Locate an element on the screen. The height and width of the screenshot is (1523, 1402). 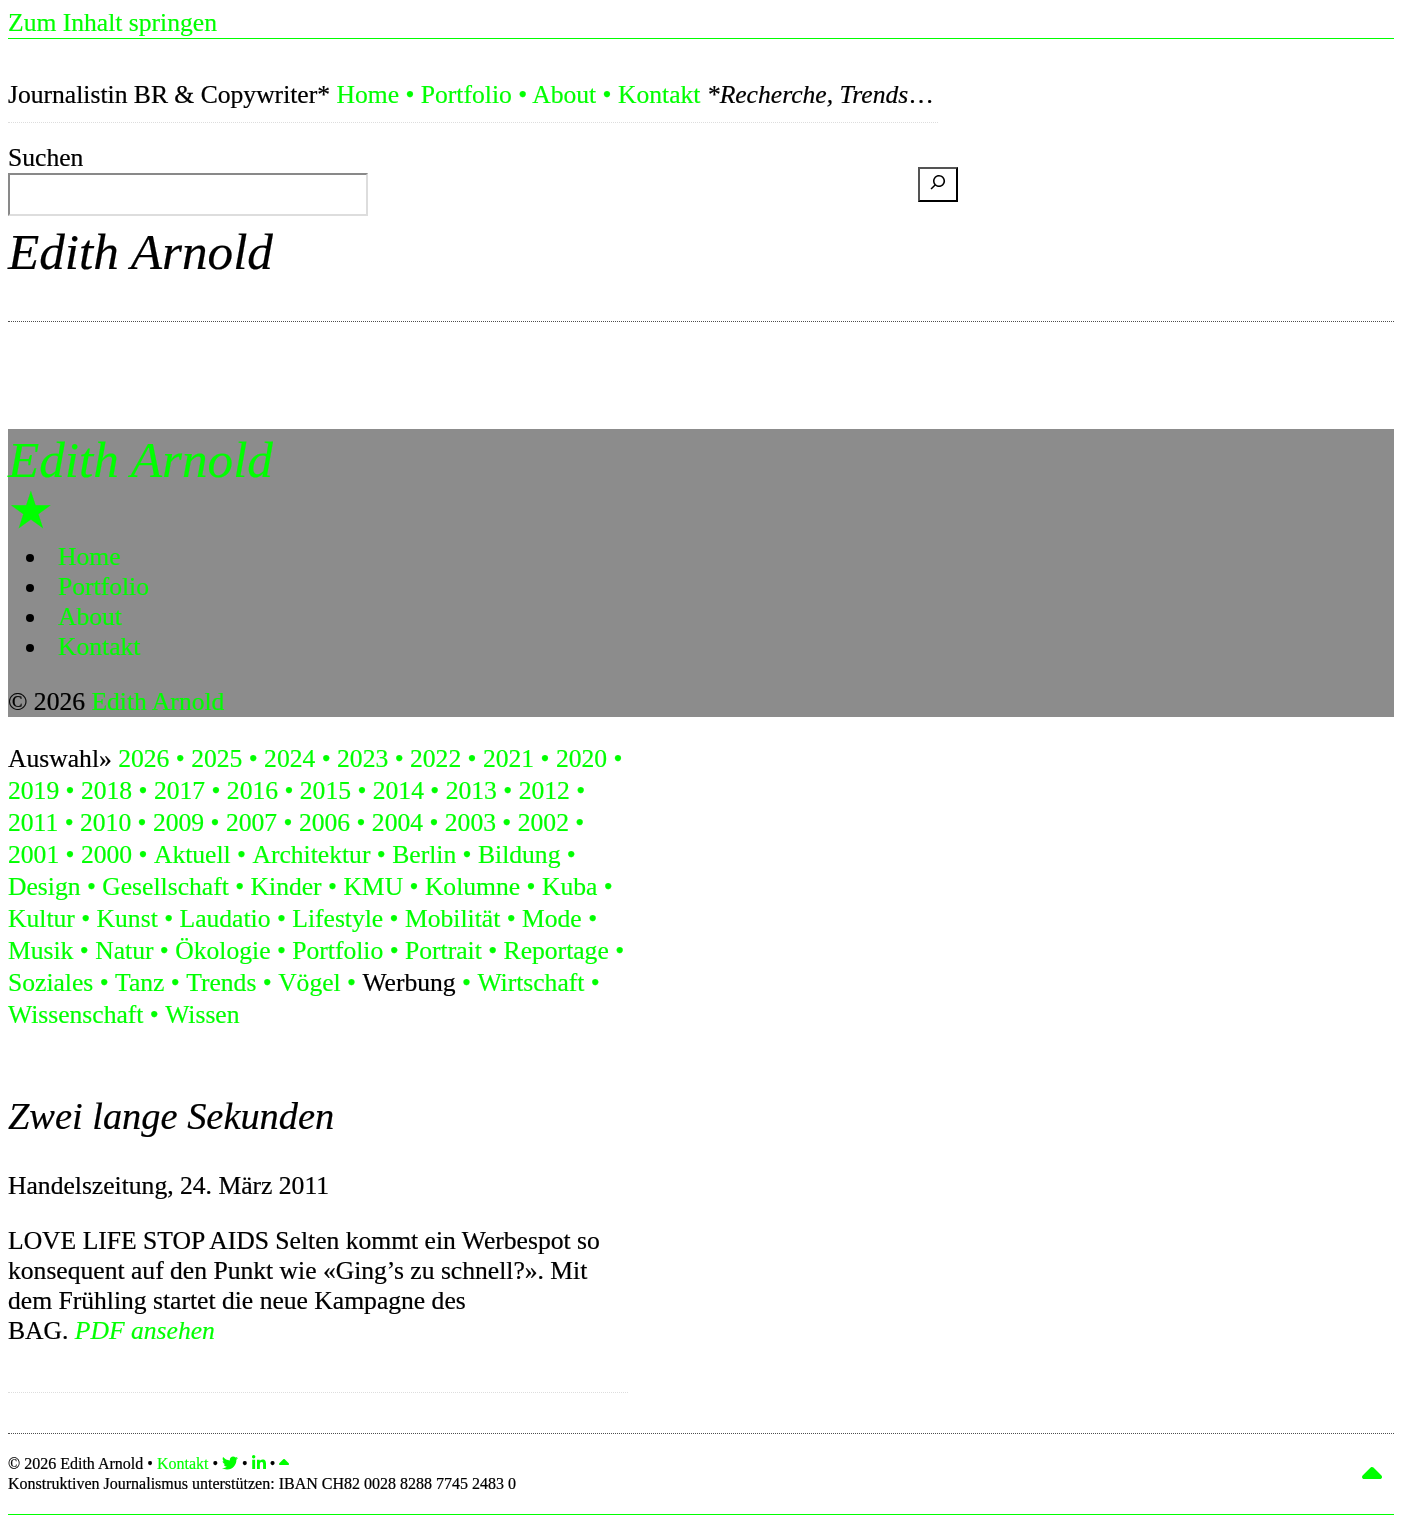
Trends is located at coordinates (221, 982).